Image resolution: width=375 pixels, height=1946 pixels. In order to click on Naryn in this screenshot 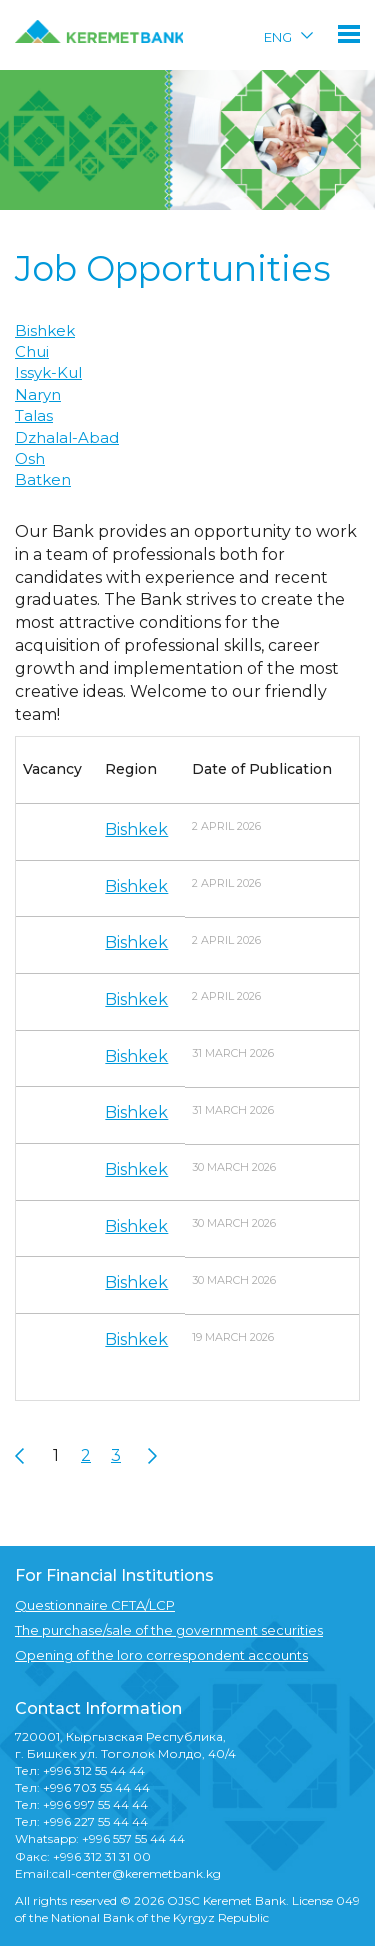, I will do `click(38, 394)`.